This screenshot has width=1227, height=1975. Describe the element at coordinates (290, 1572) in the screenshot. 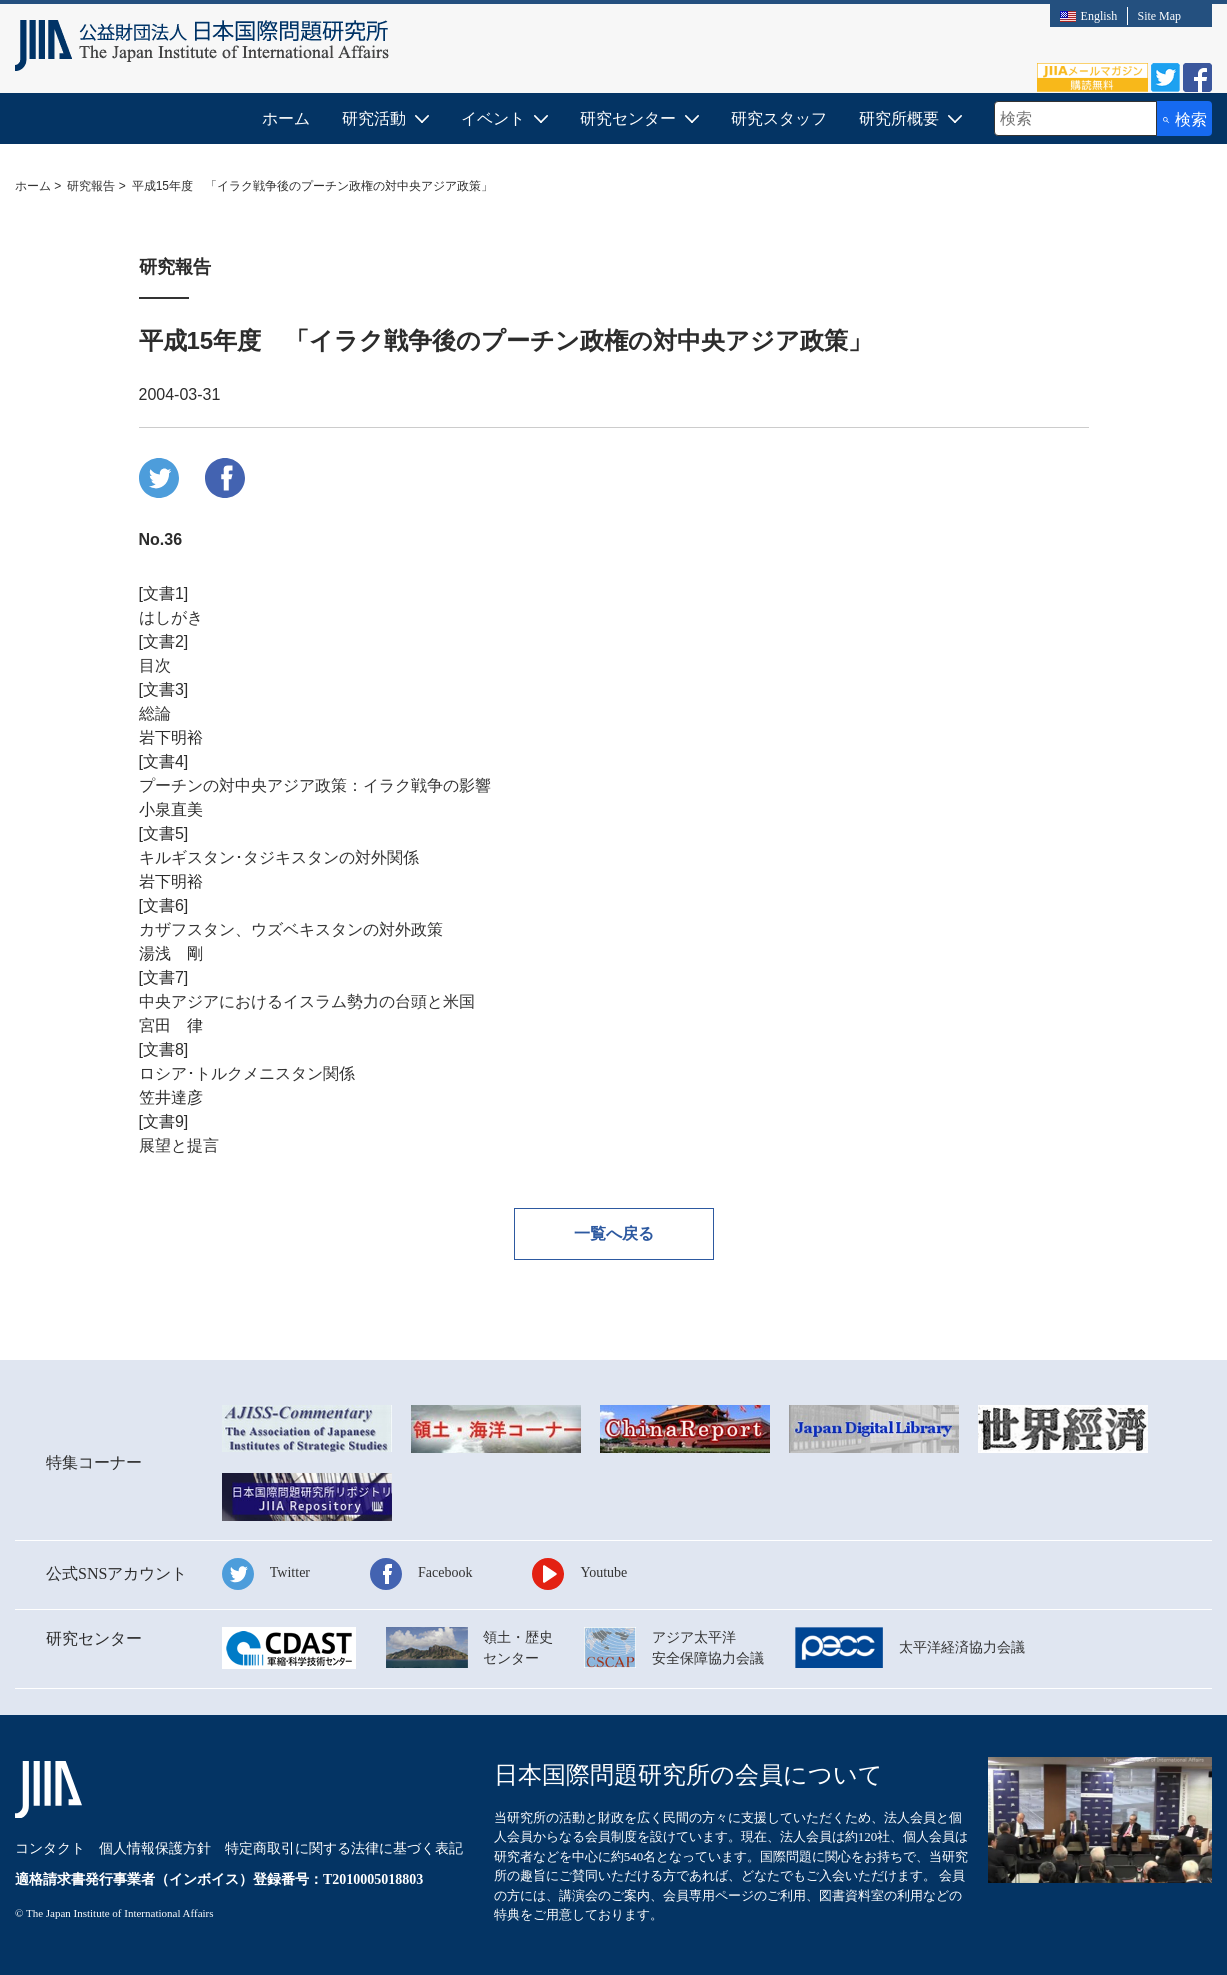

I see `Twitter` at that location.